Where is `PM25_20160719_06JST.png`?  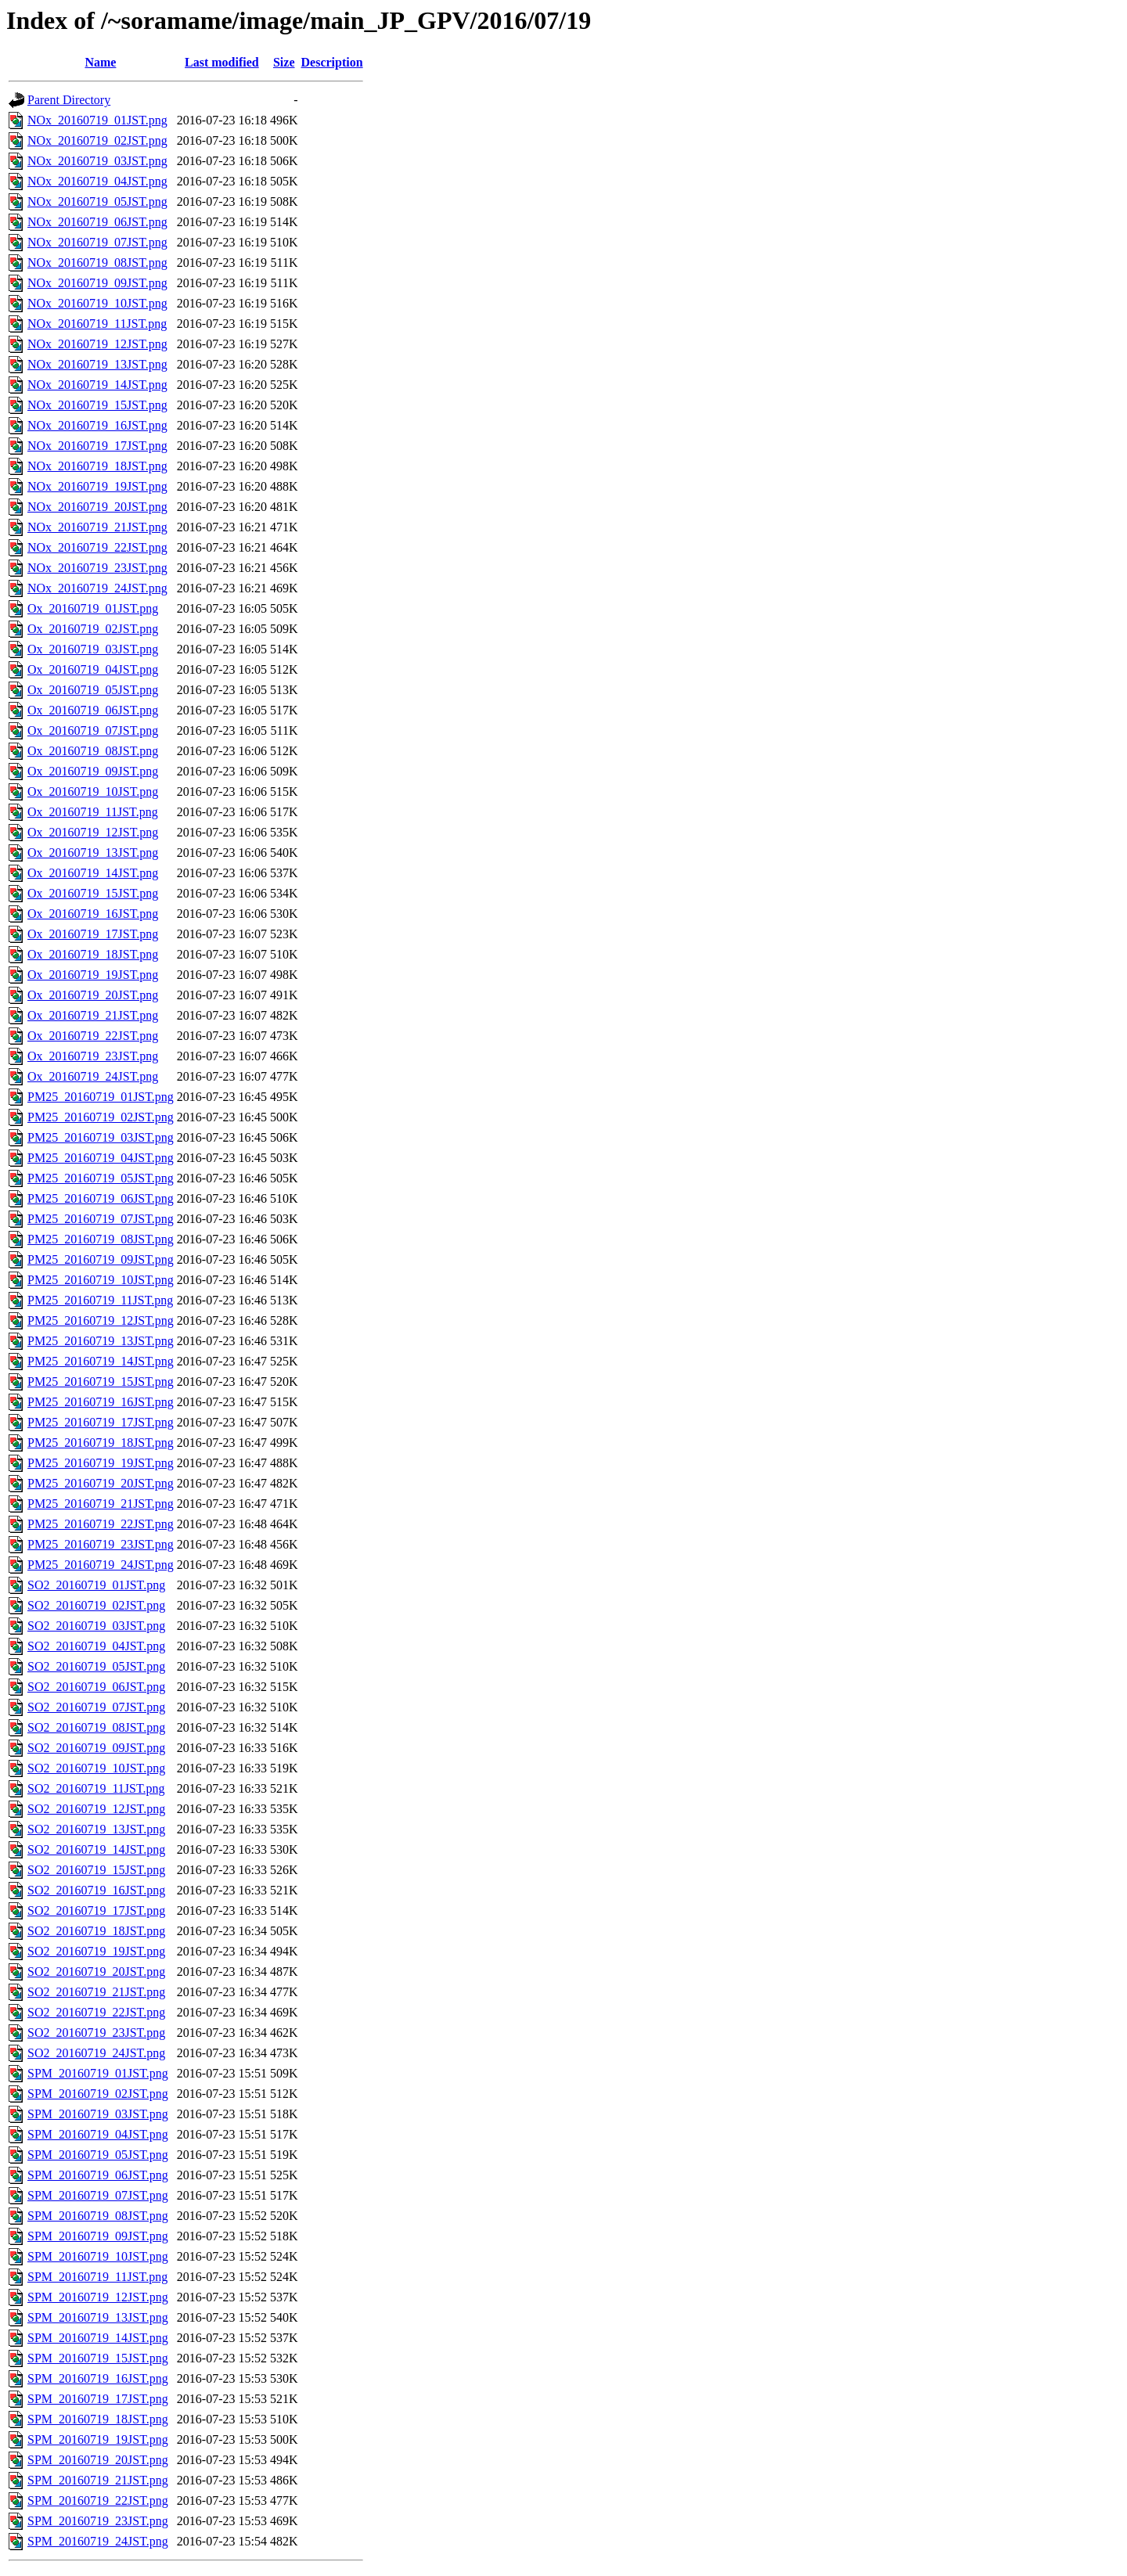 PM25_20160719_06JST.png is located at coordinates (100, 1198).